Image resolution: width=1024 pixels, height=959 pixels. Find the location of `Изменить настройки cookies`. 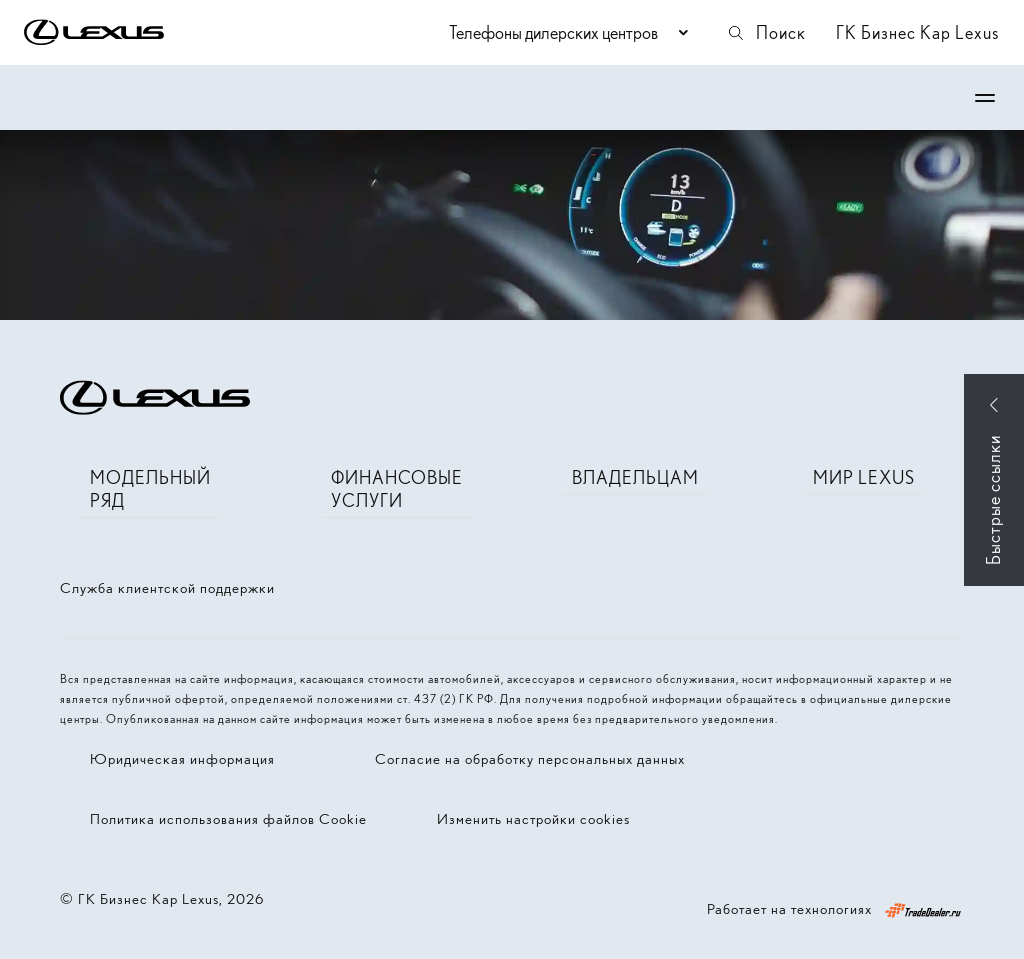

Изменить настройки cookies is located at coordinates (533, 819).